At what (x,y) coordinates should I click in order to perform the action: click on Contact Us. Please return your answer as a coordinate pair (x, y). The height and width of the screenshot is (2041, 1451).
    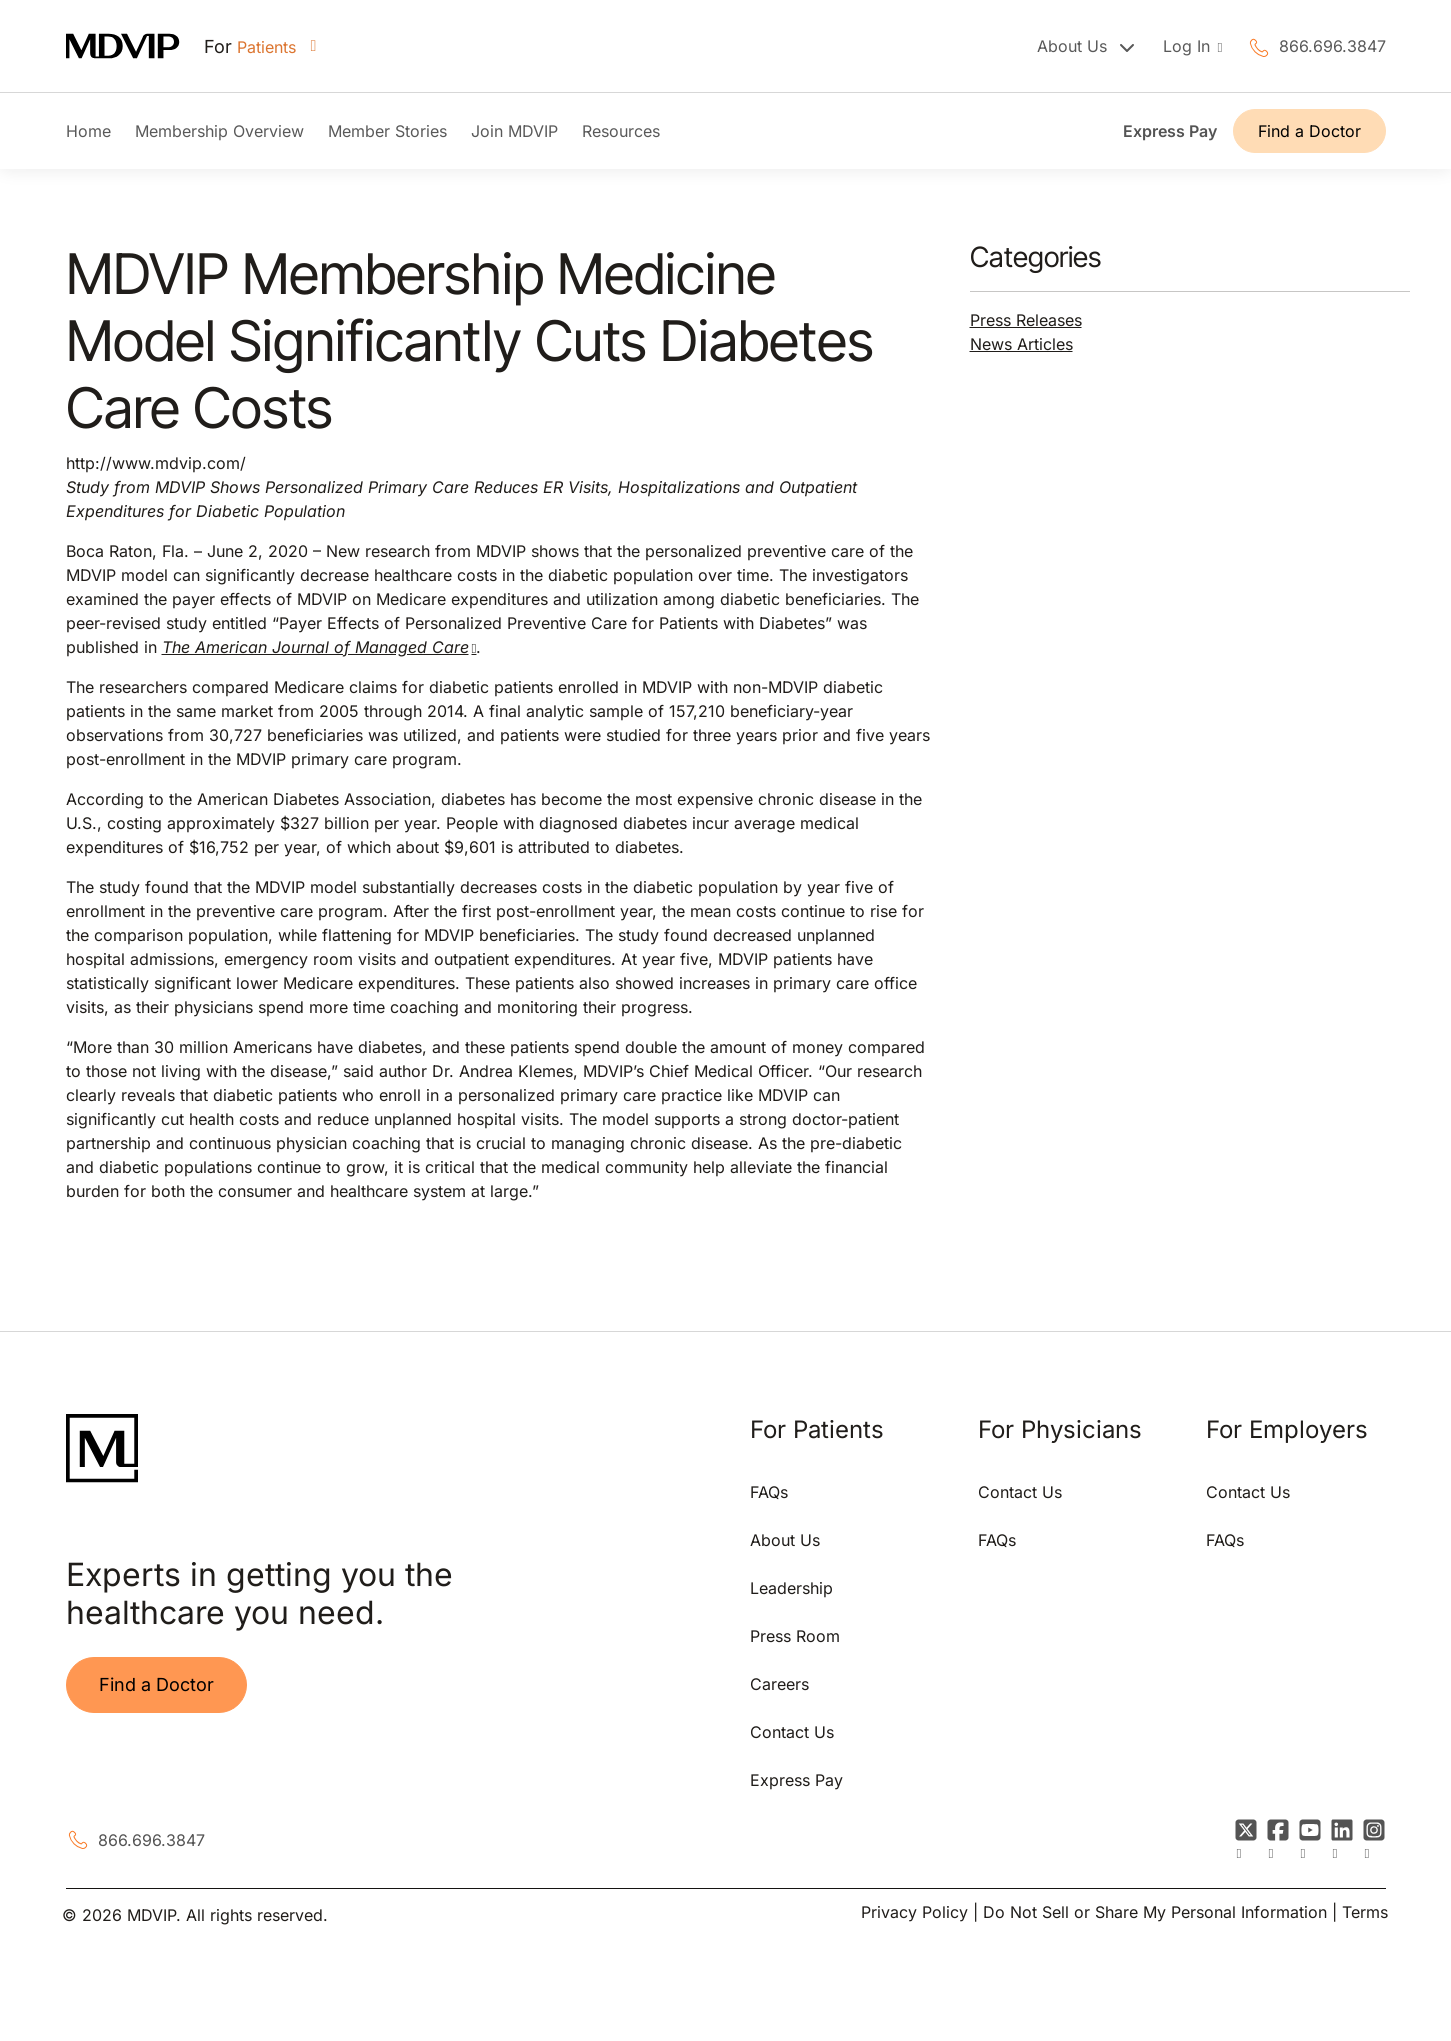
    Looking at the image, I should click on (792, 1732).